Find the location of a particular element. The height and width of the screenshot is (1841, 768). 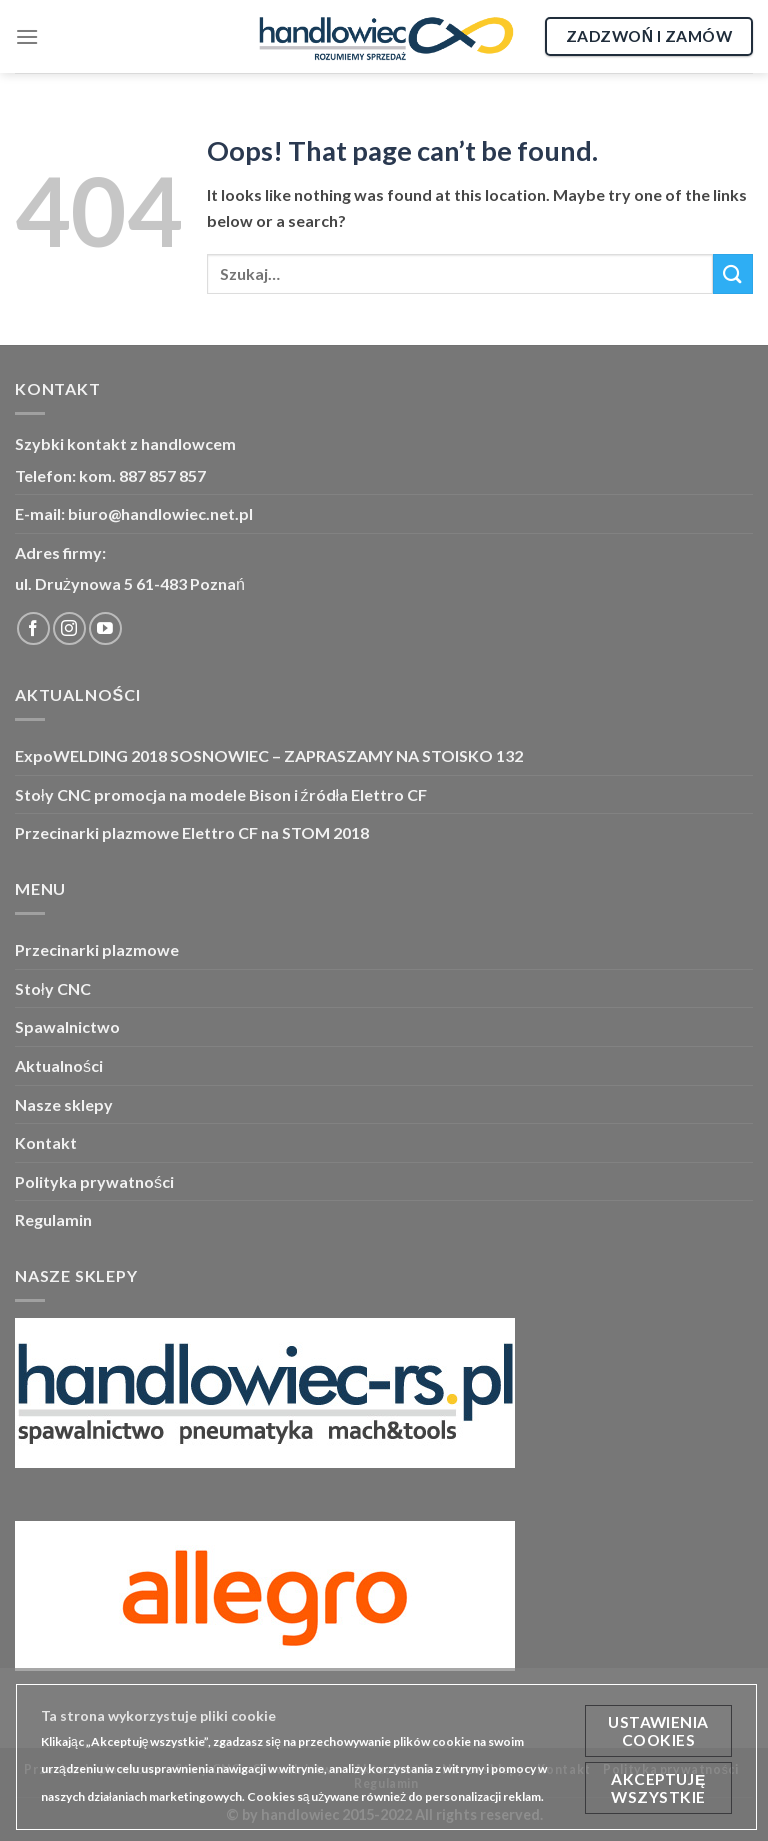

Aktualności is located at coordinates (59, 1065).